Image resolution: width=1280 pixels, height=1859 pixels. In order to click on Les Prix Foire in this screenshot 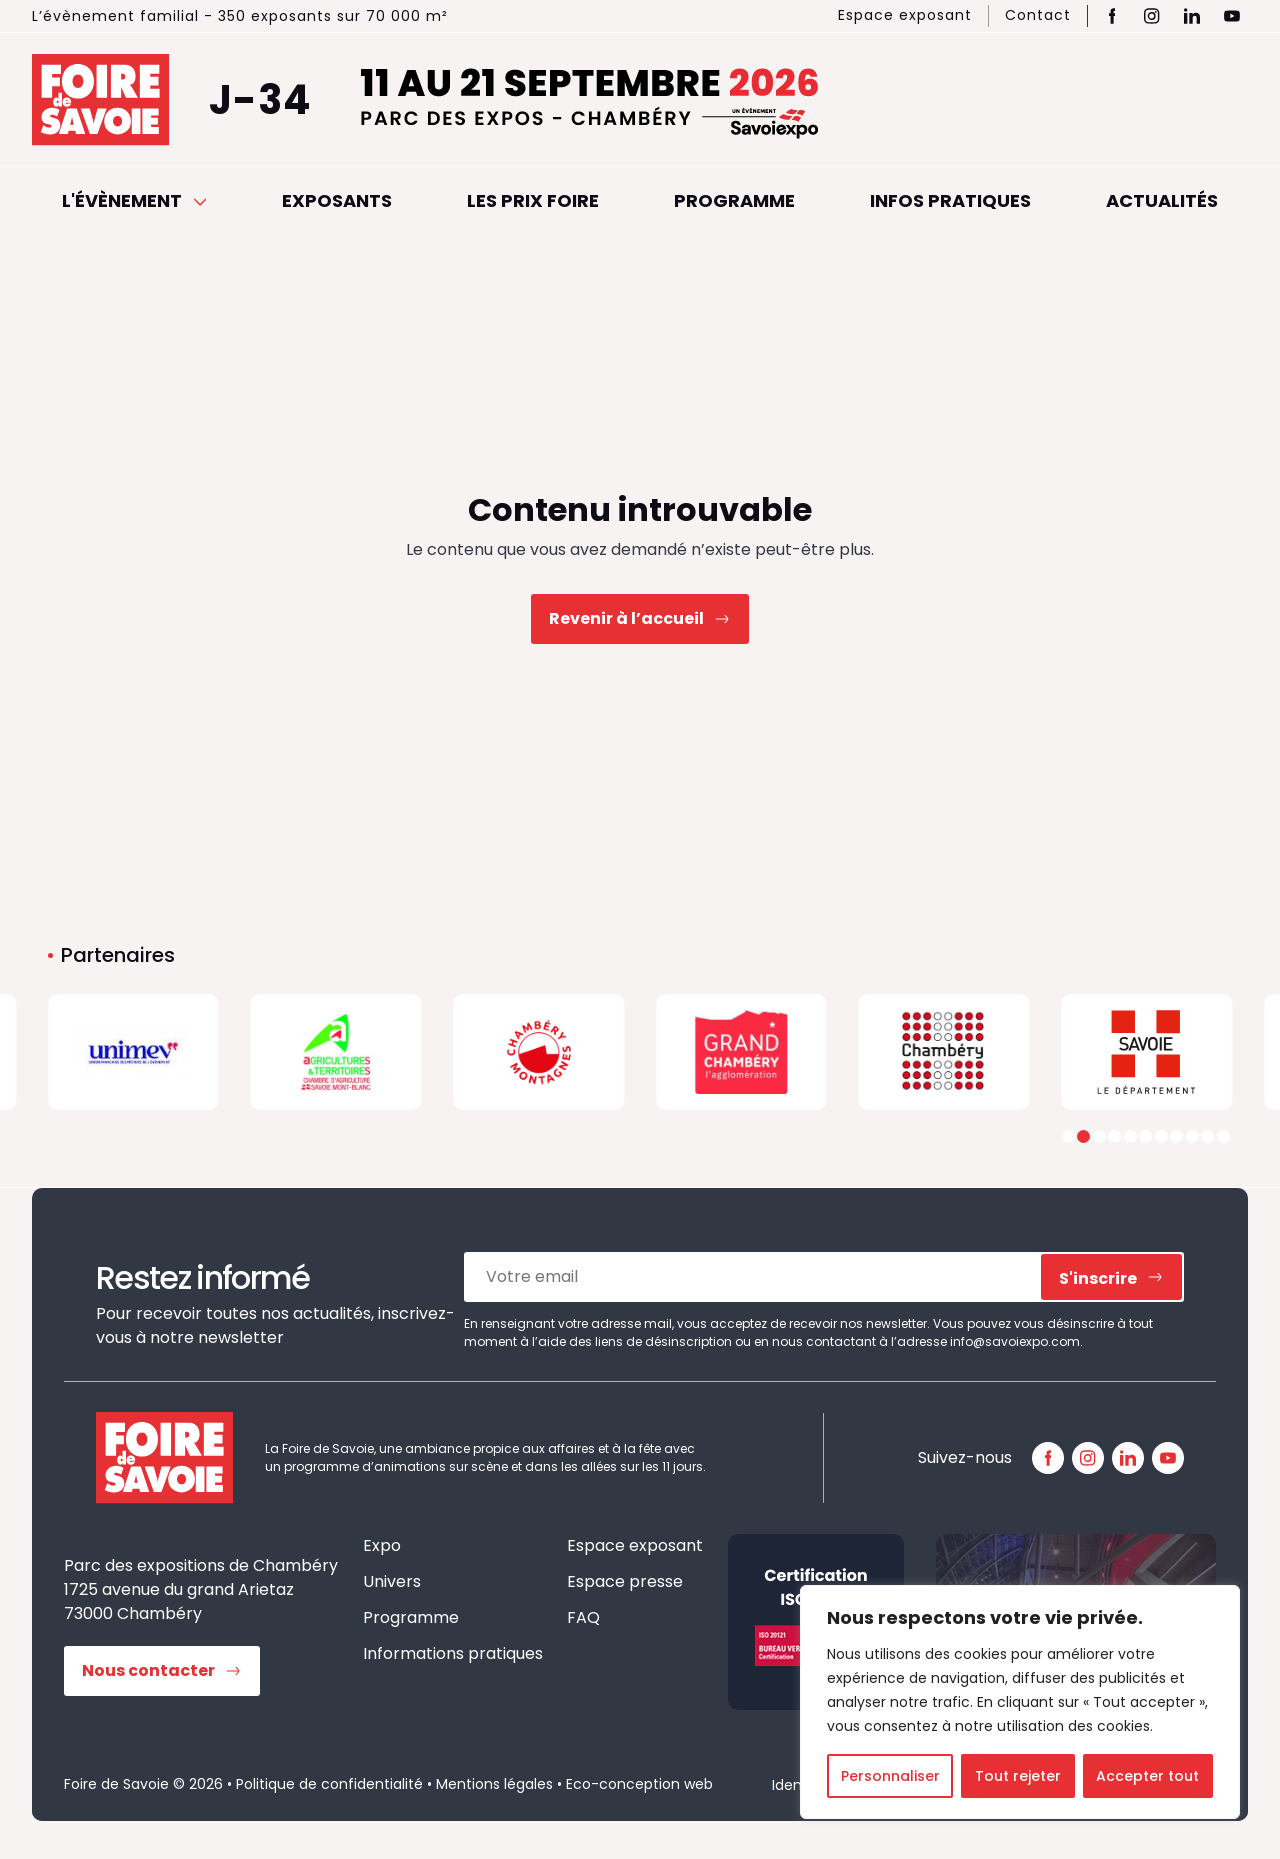, I will do `click(533, 200)`.